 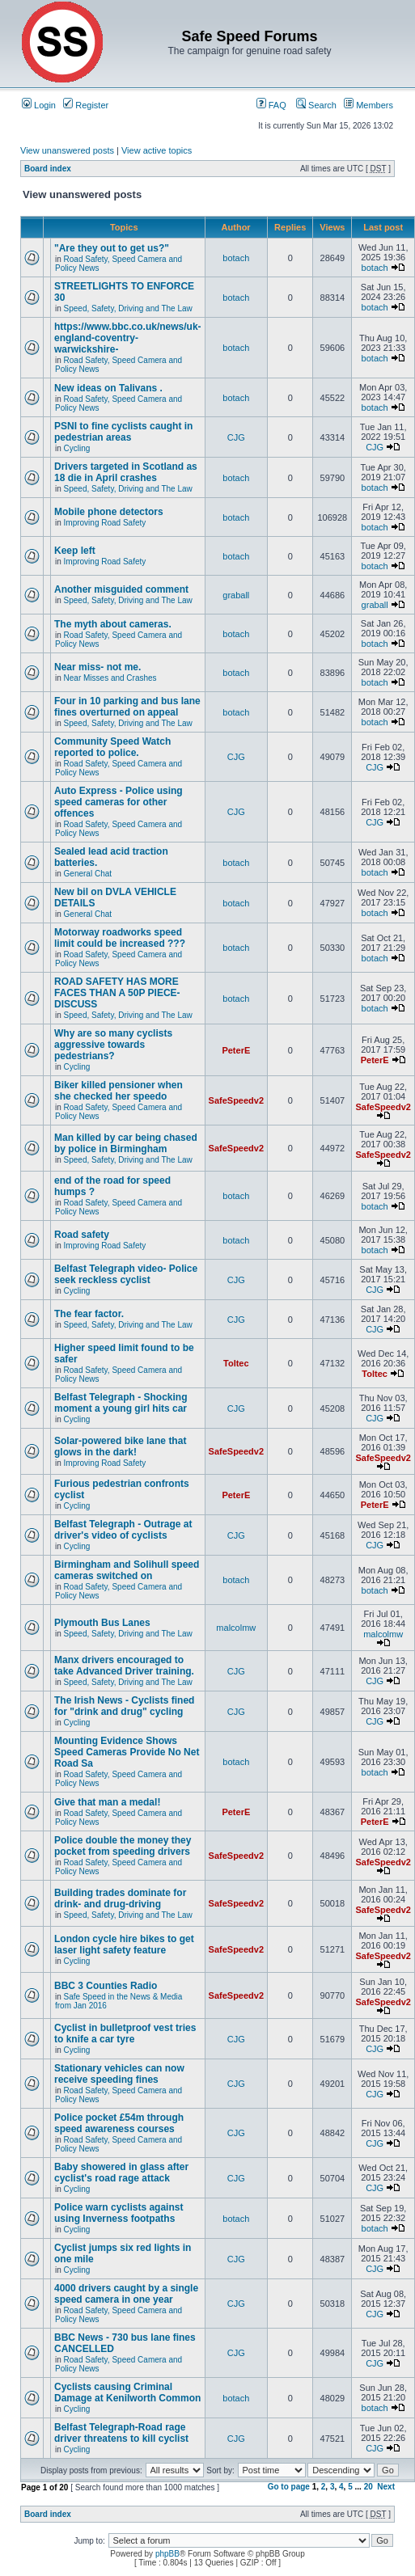 I want to click on New ideas on Talivans ., so click(x=108, y=388).